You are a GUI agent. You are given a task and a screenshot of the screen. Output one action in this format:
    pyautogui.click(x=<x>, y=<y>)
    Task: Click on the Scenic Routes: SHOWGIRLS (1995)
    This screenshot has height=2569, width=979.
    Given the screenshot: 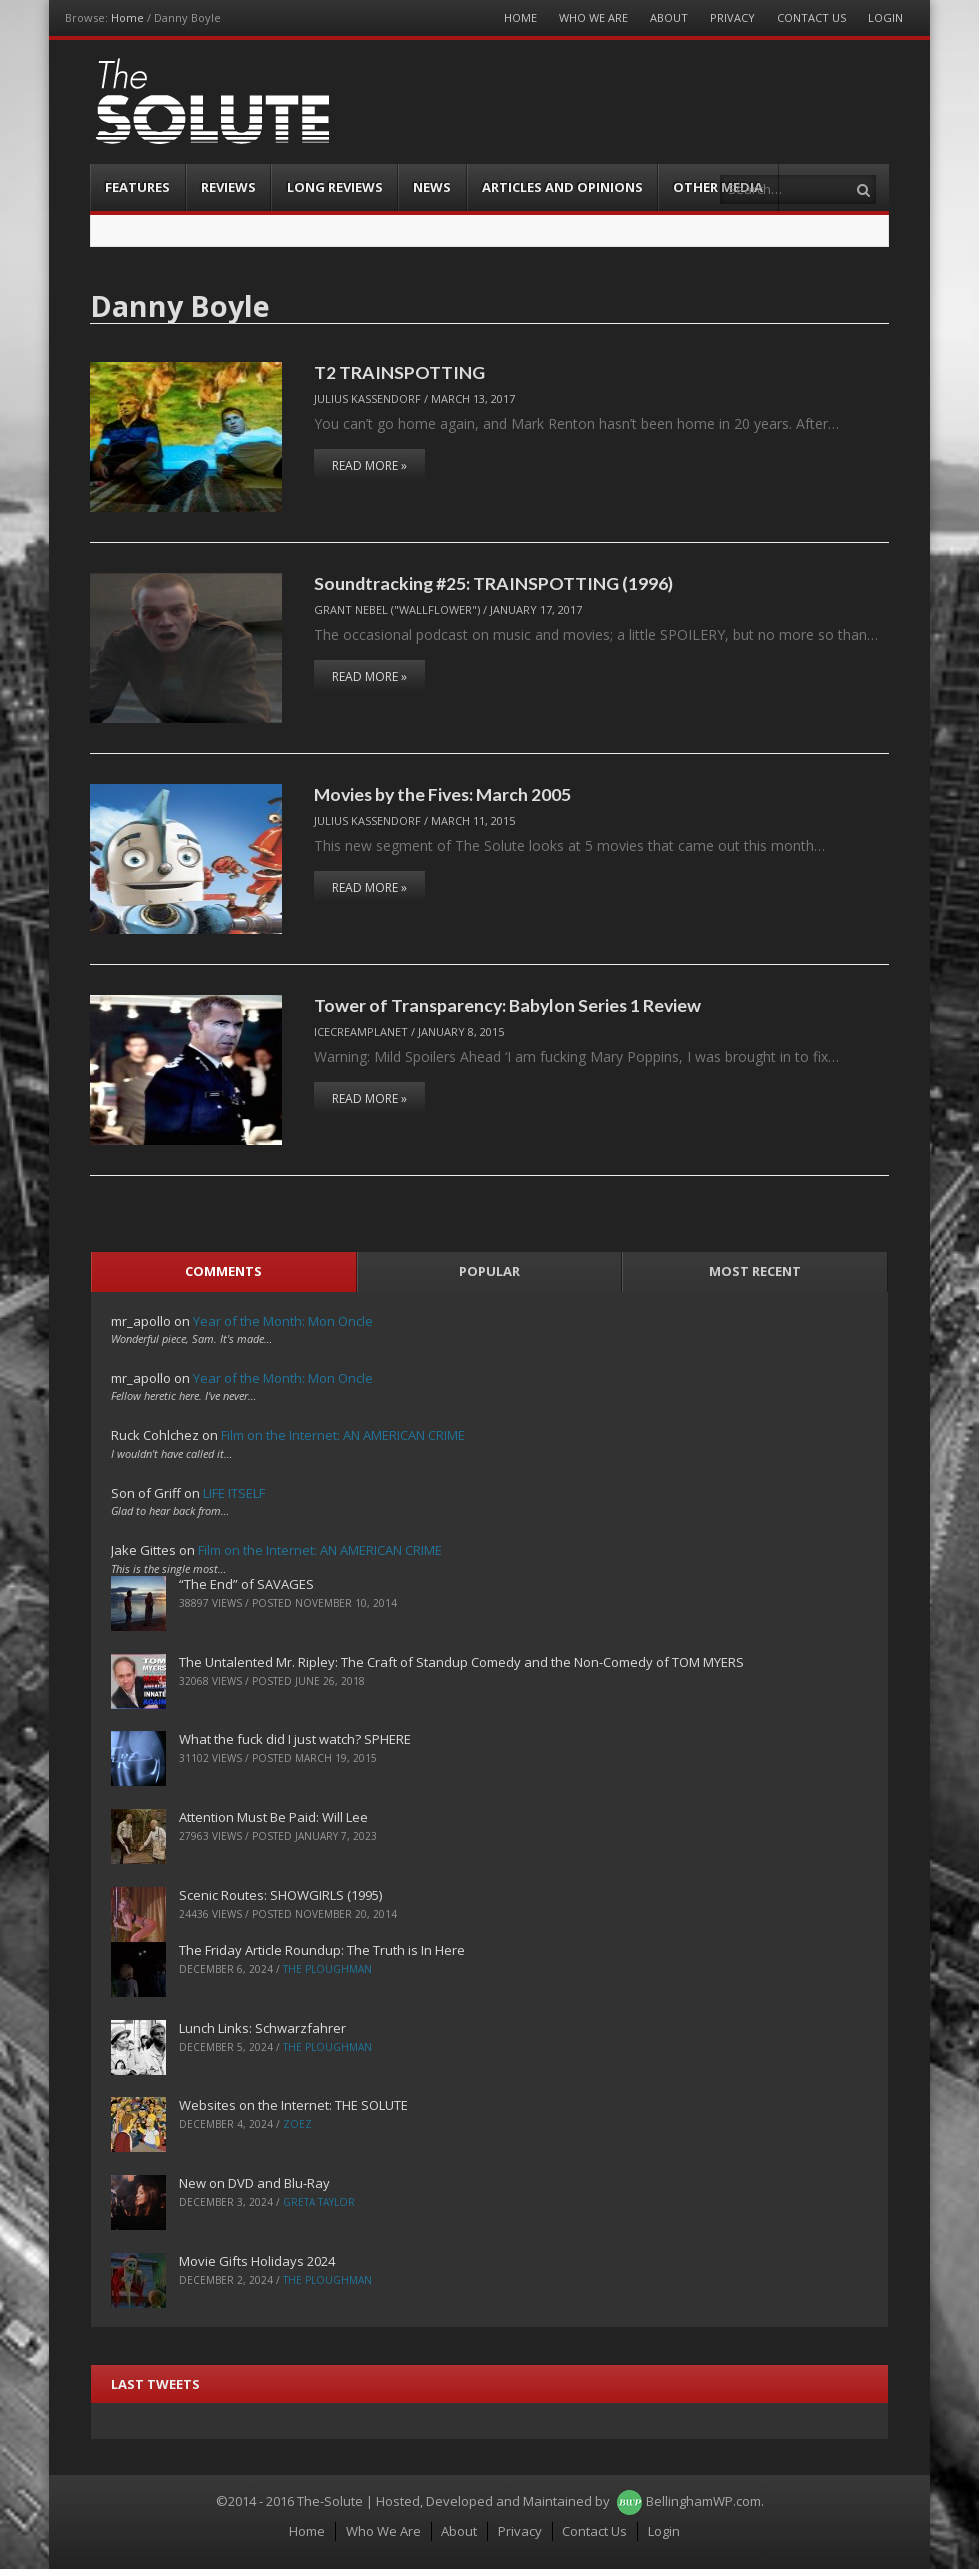 What is the action you would take?
    pyautogui.click(x=280, y=1895)
    